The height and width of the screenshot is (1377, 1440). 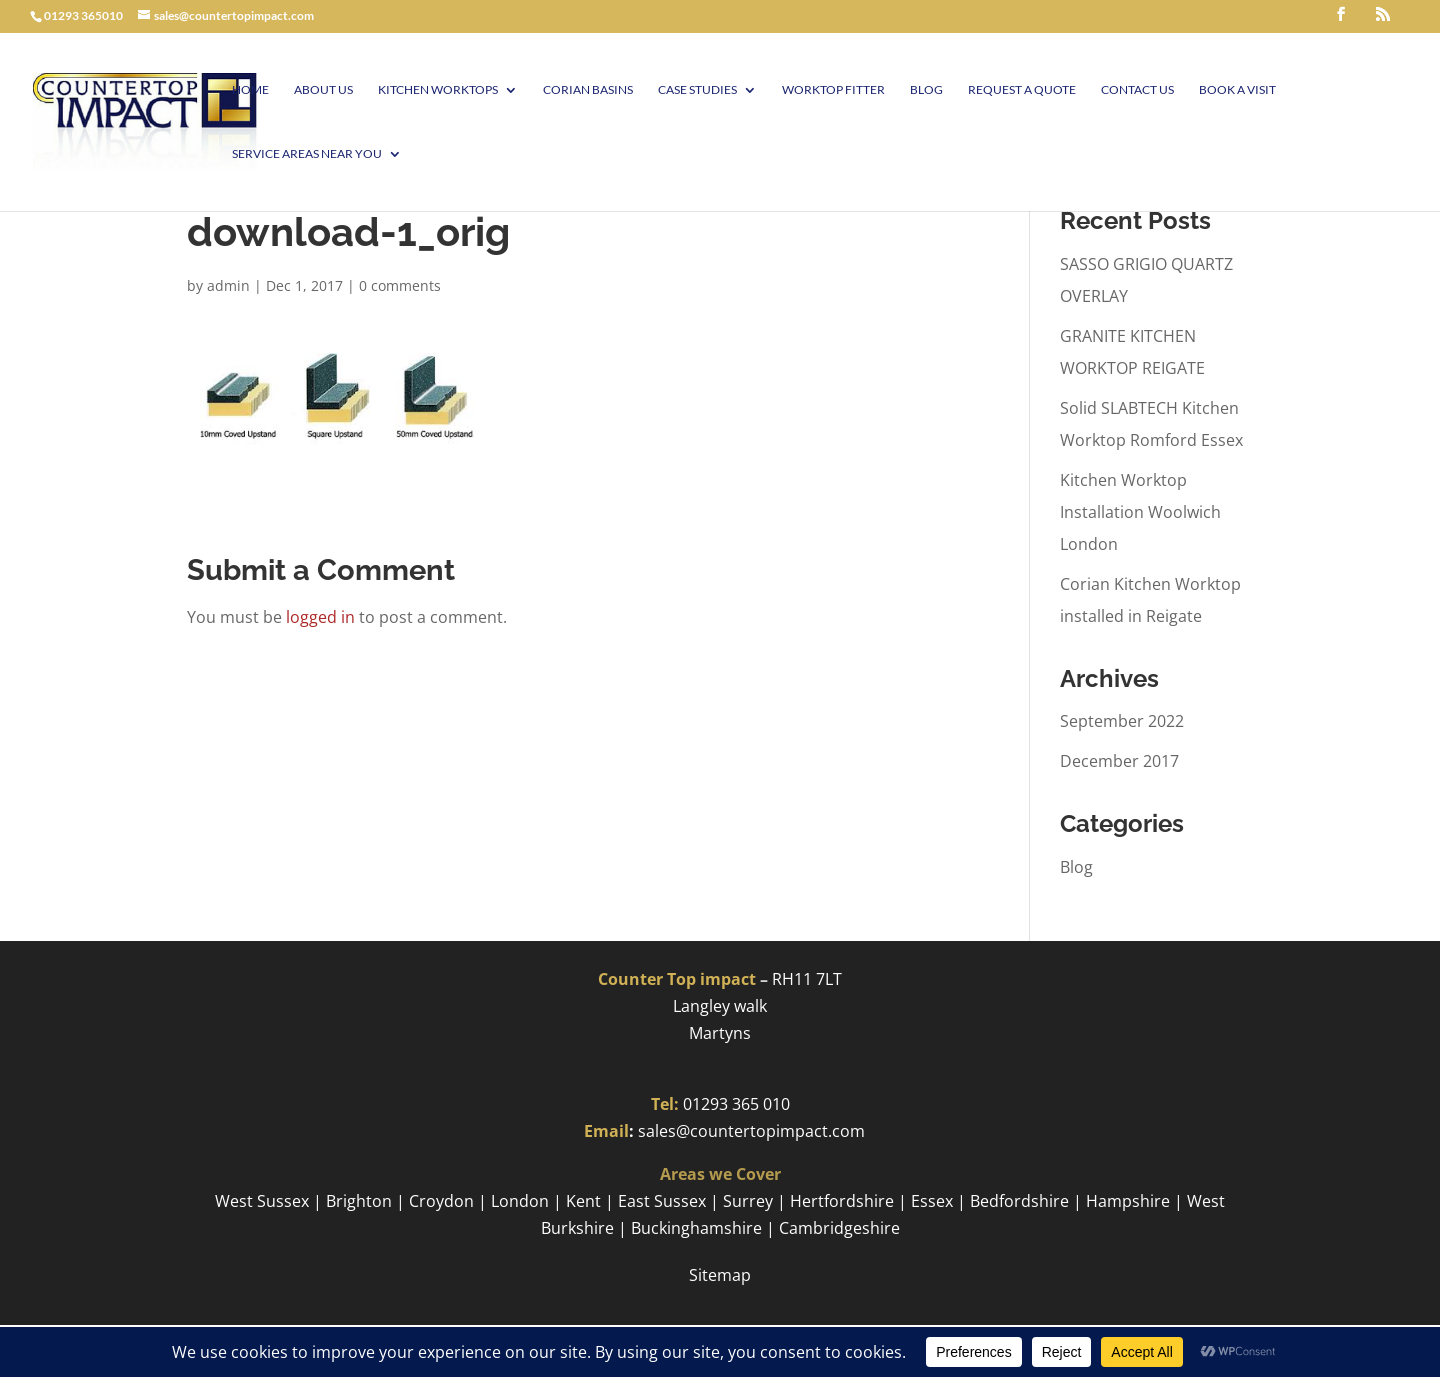 I want to click on Worktop Fitter, so click(x=833, y=90).